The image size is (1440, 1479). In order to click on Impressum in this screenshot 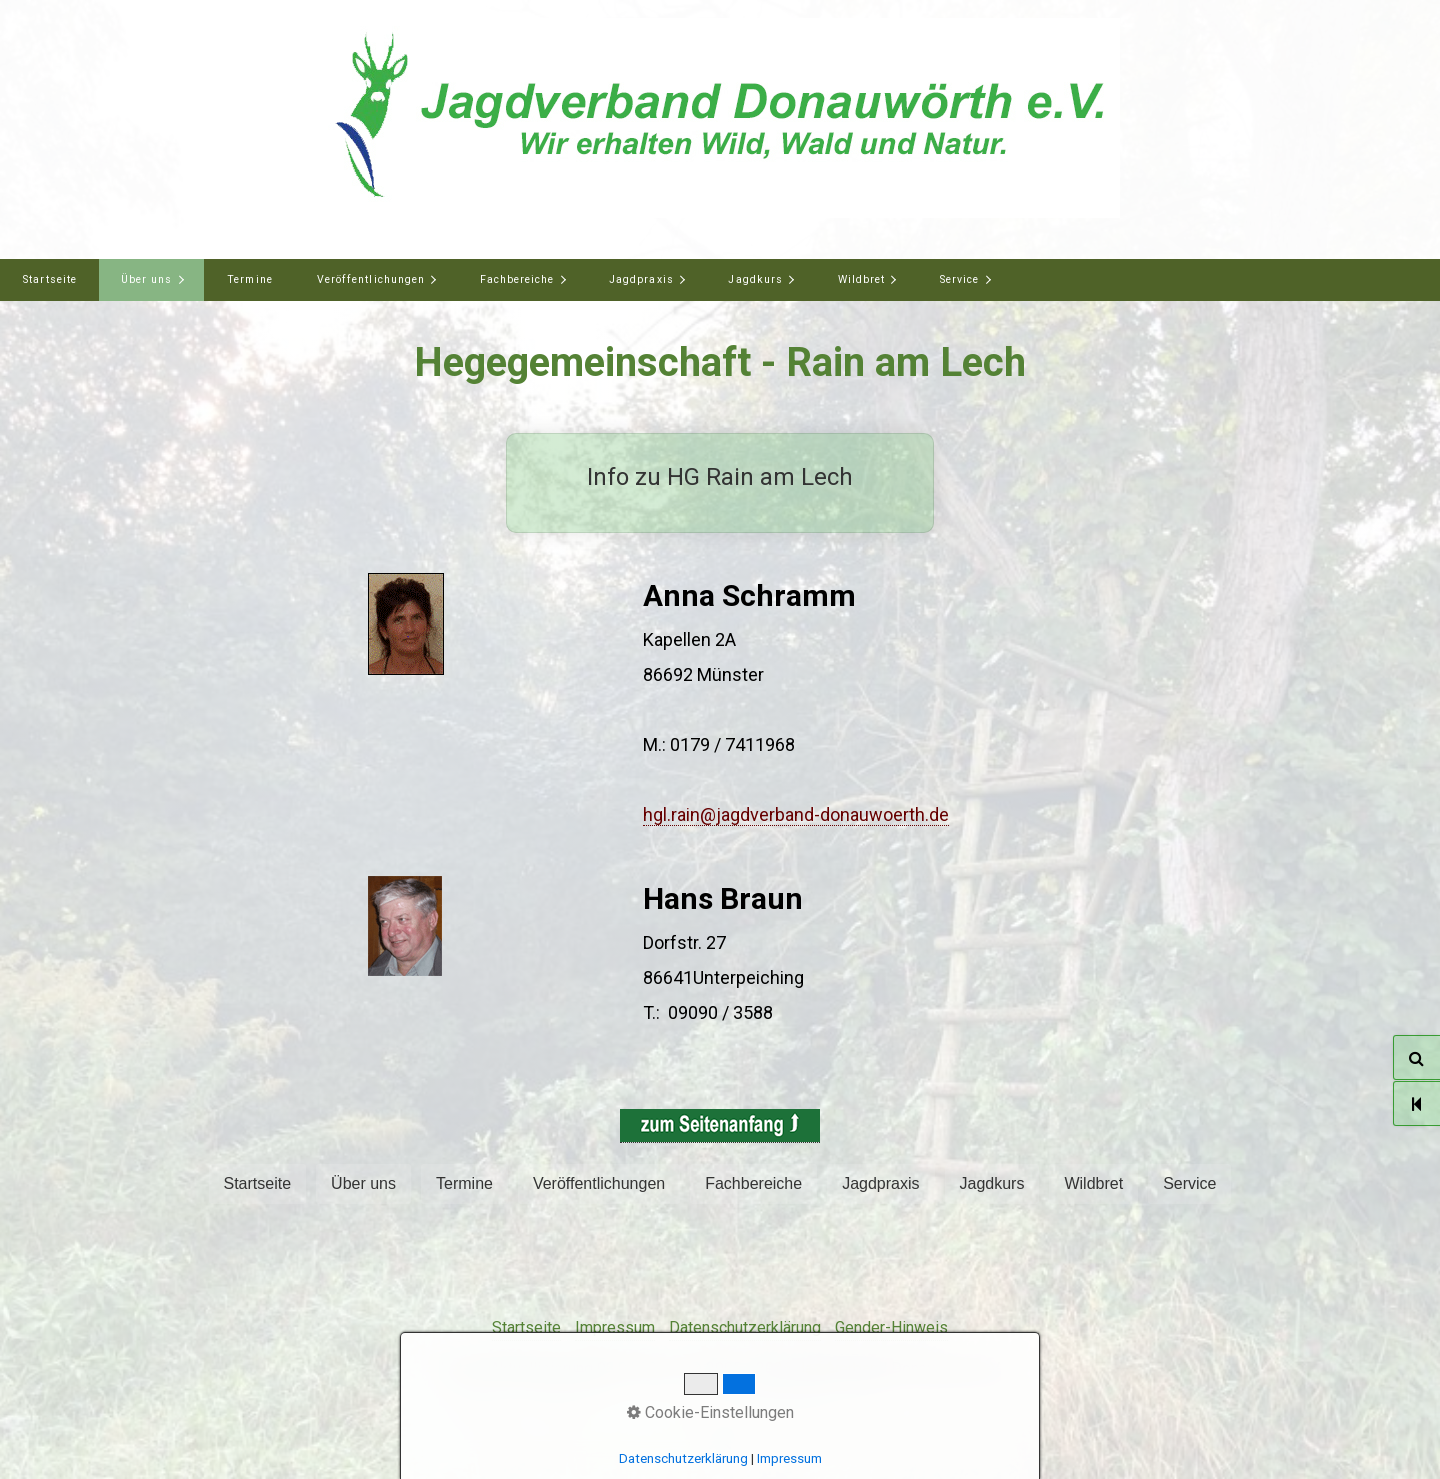, I will do `click(615, 1327)`.